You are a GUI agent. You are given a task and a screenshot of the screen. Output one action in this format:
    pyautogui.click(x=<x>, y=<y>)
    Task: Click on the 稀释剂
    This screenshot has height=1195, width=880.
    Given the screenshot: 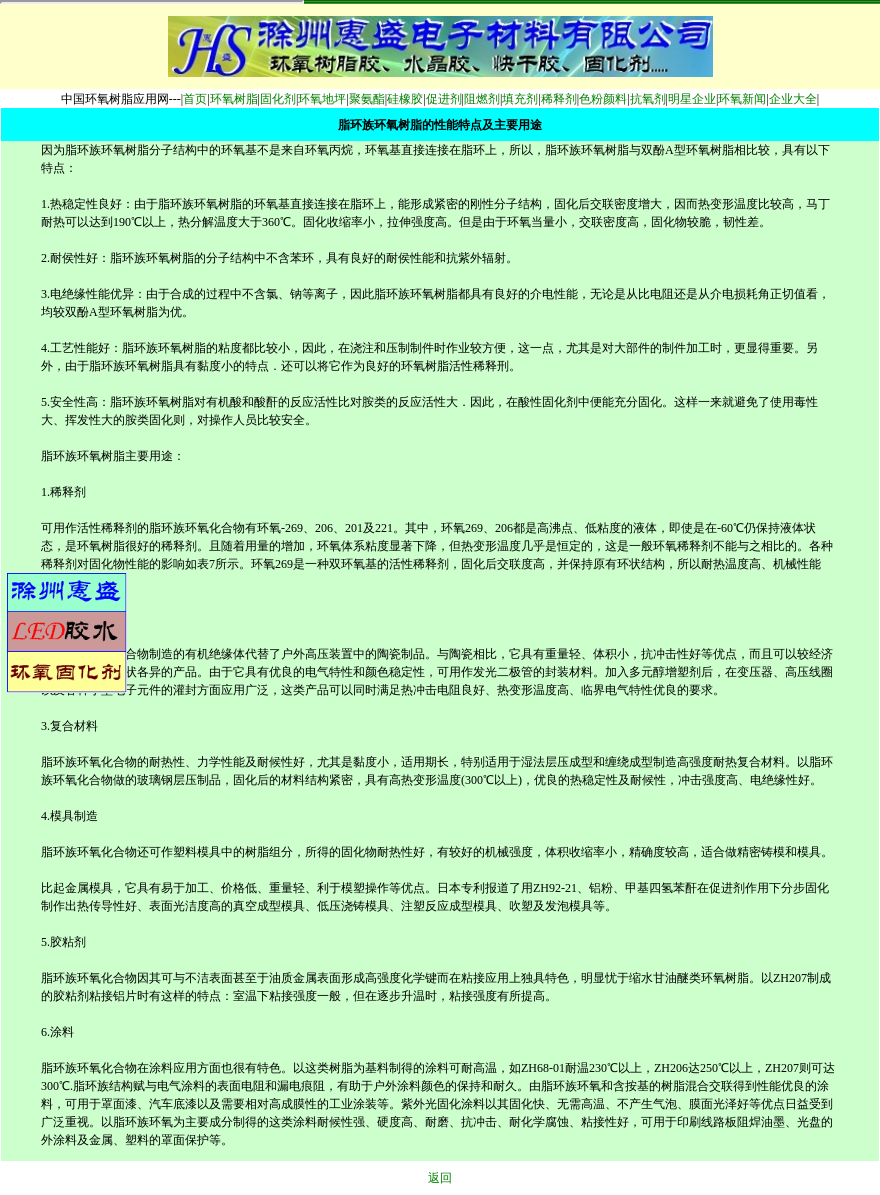 What is the action you would take?
    pyautogui.click(x=559, y=99)
    